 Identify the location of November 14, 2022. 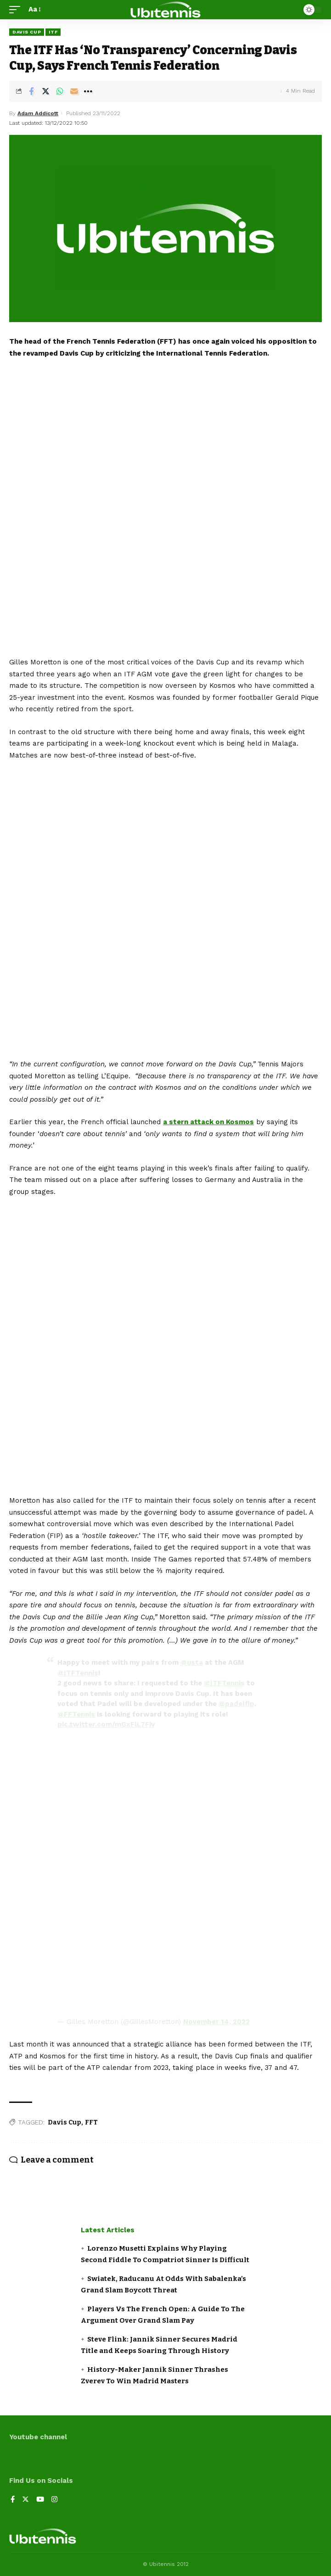
(216, 2022).